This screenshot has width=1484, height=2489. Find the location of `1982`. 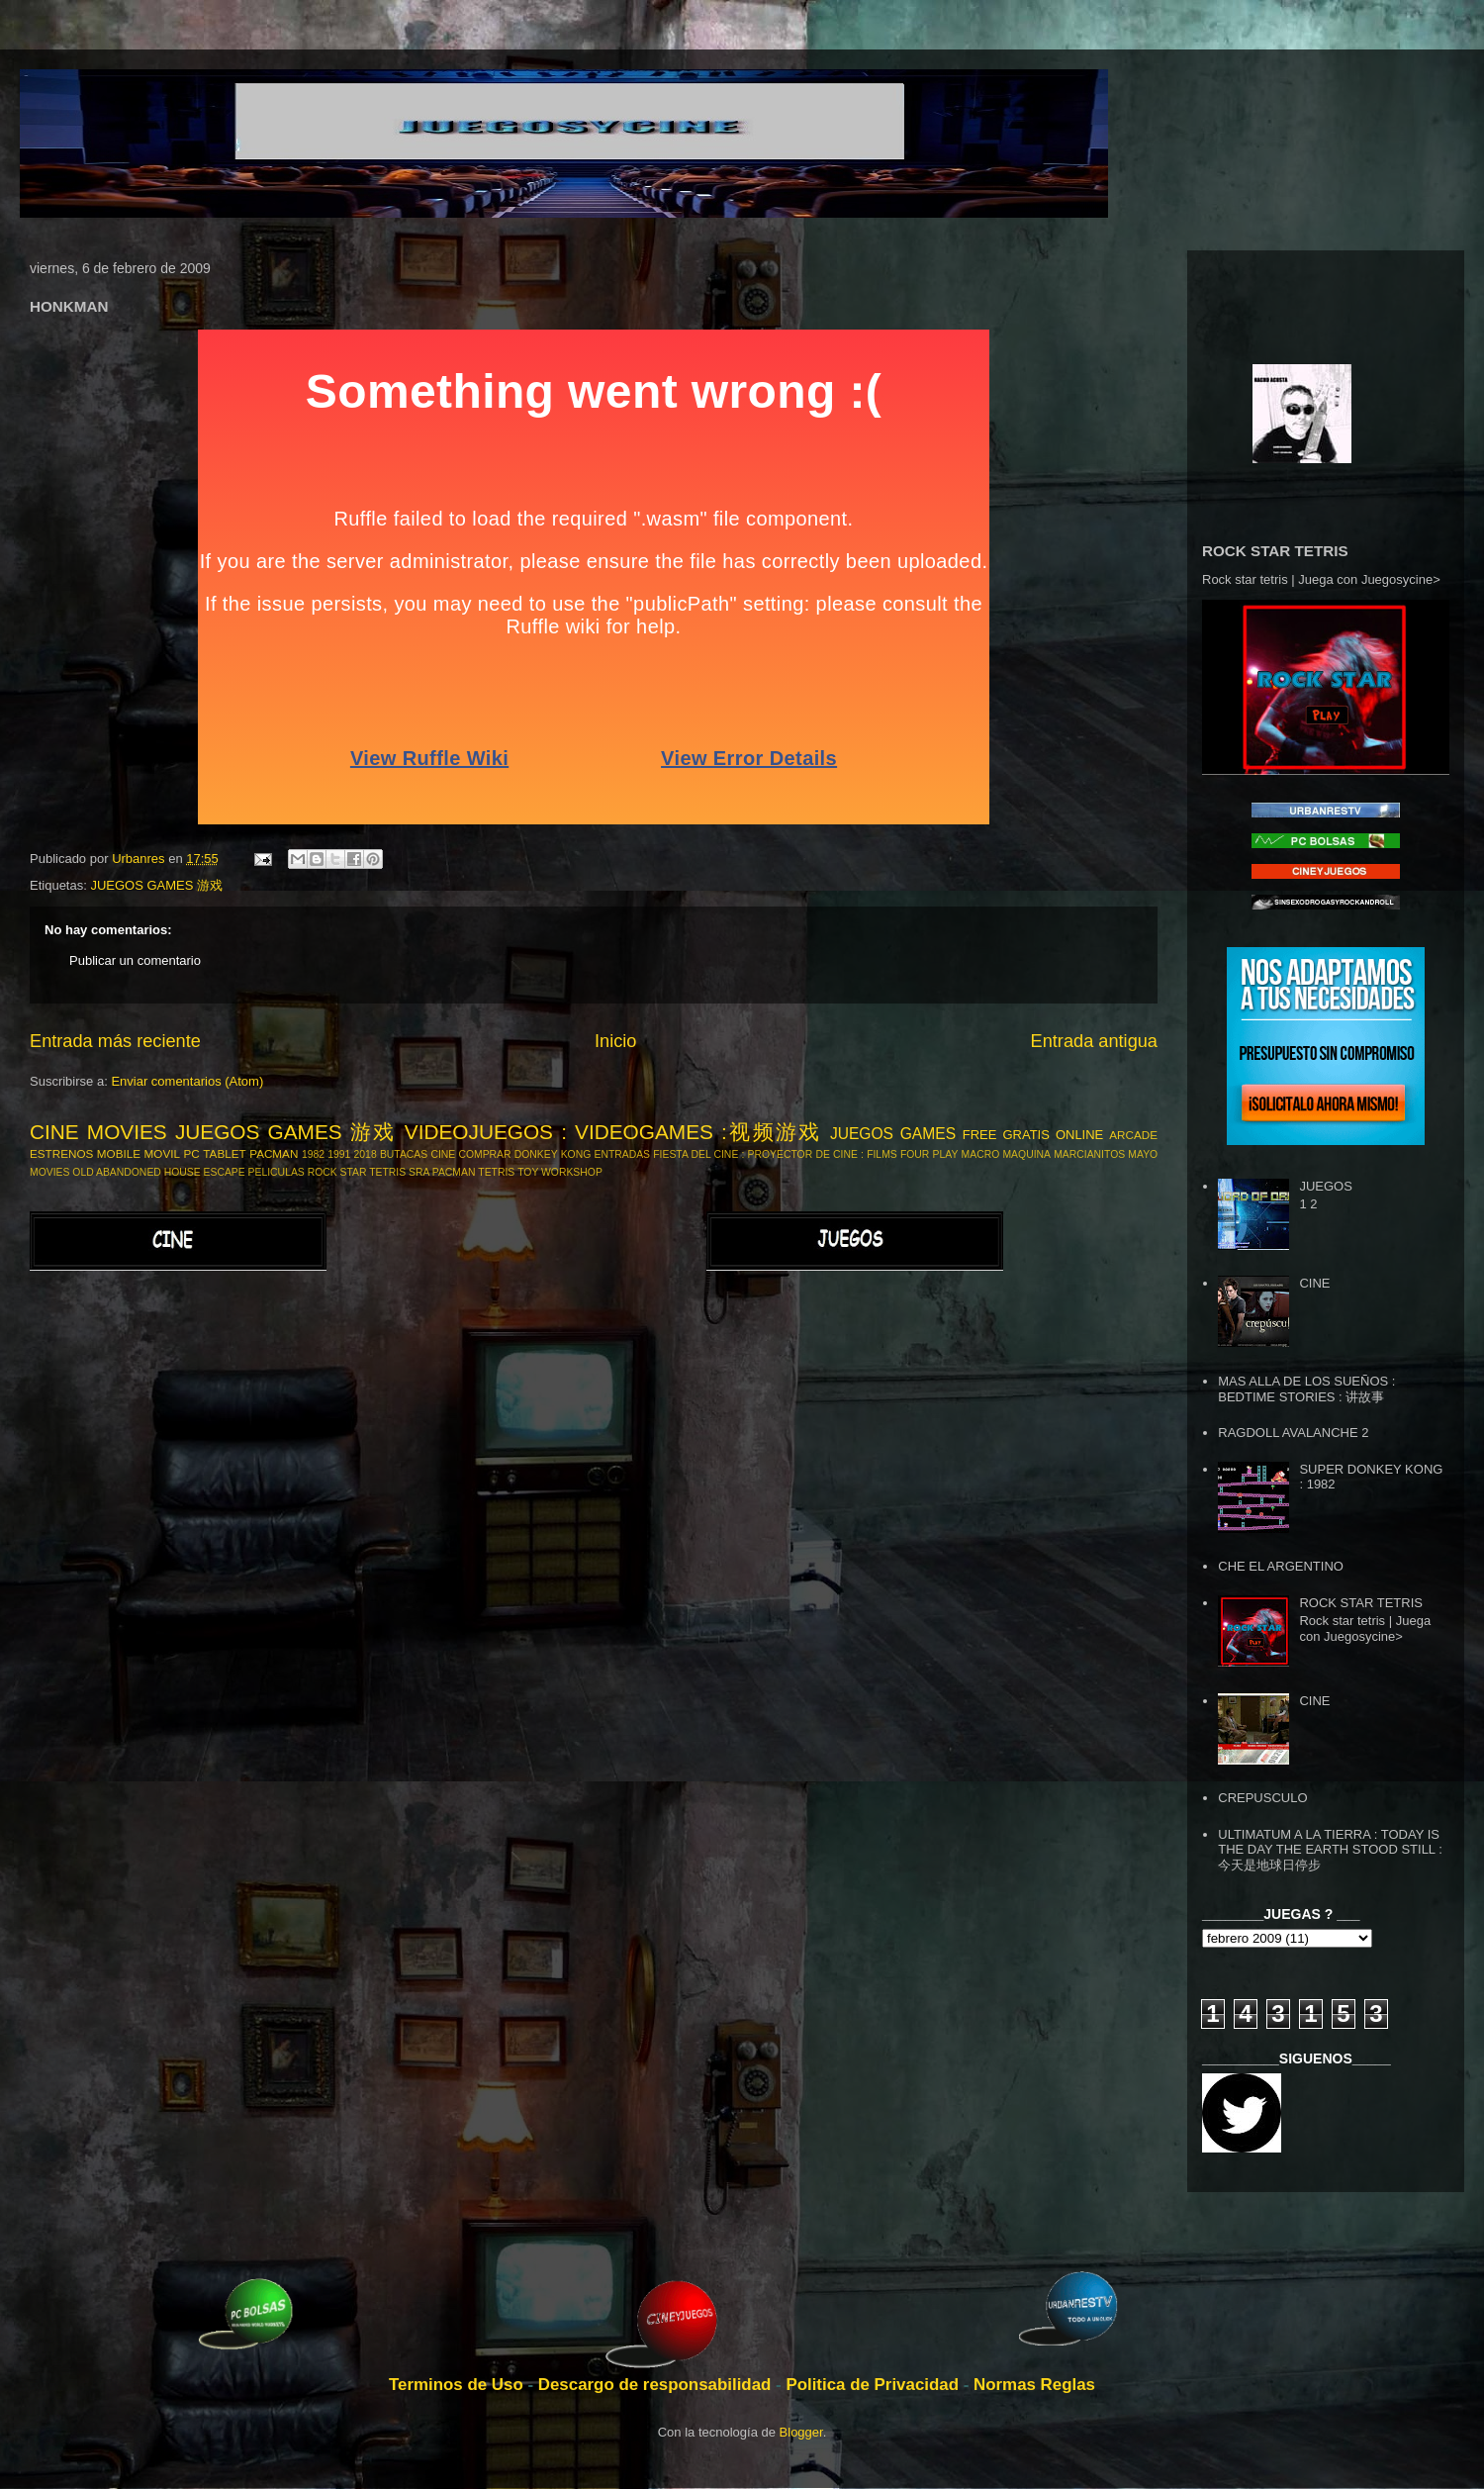

1982 is located at coordinates (313, 1154).